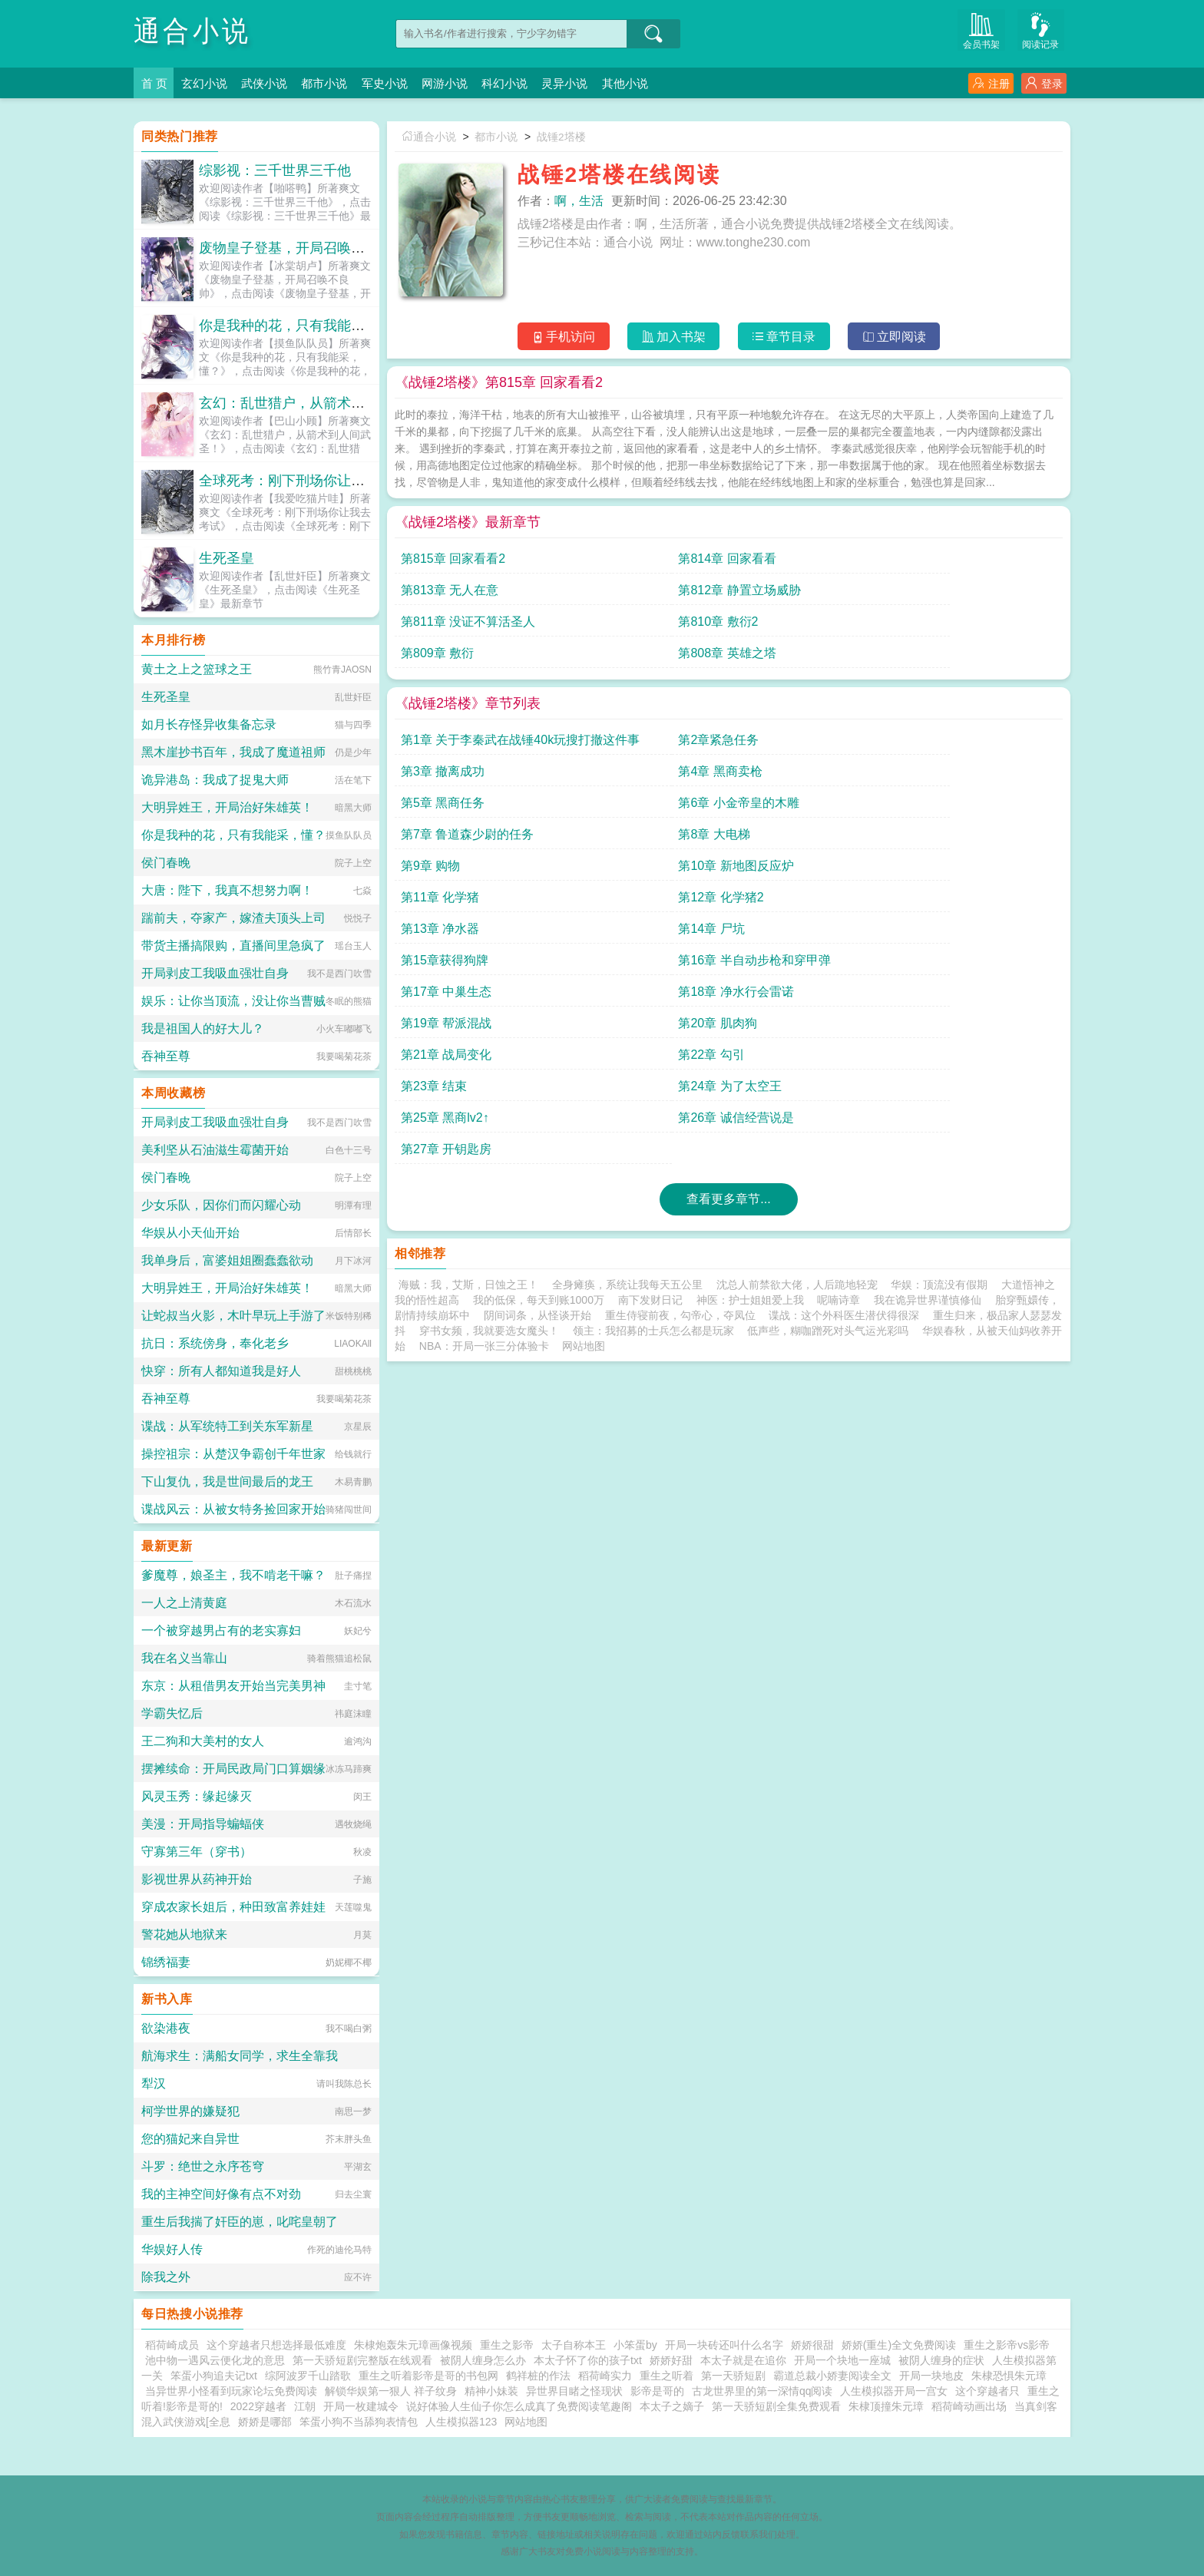  I want to click on 你是我种的花，只有我能采，懂？, so click(302, 325).